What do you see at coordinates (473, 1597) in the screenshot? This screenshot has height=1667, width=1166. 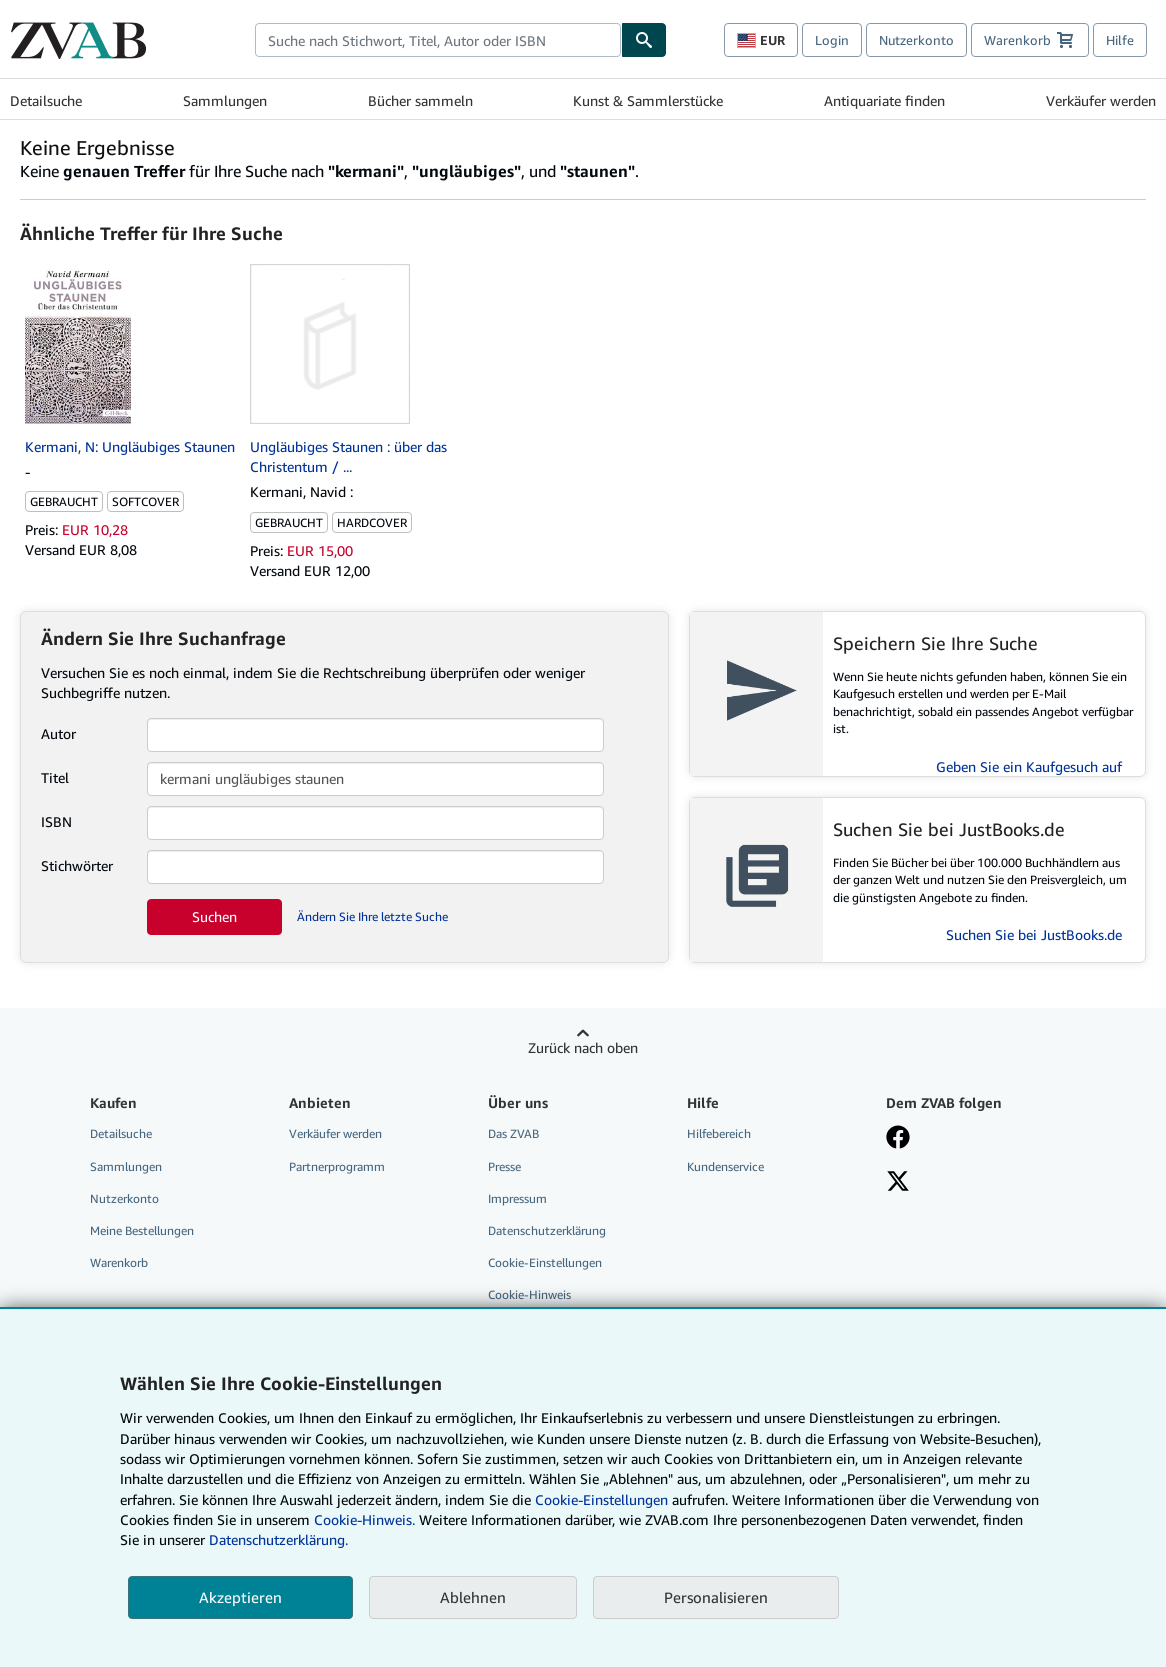 I see `Ablehnen [button]` at bounding box center [473, 1597].